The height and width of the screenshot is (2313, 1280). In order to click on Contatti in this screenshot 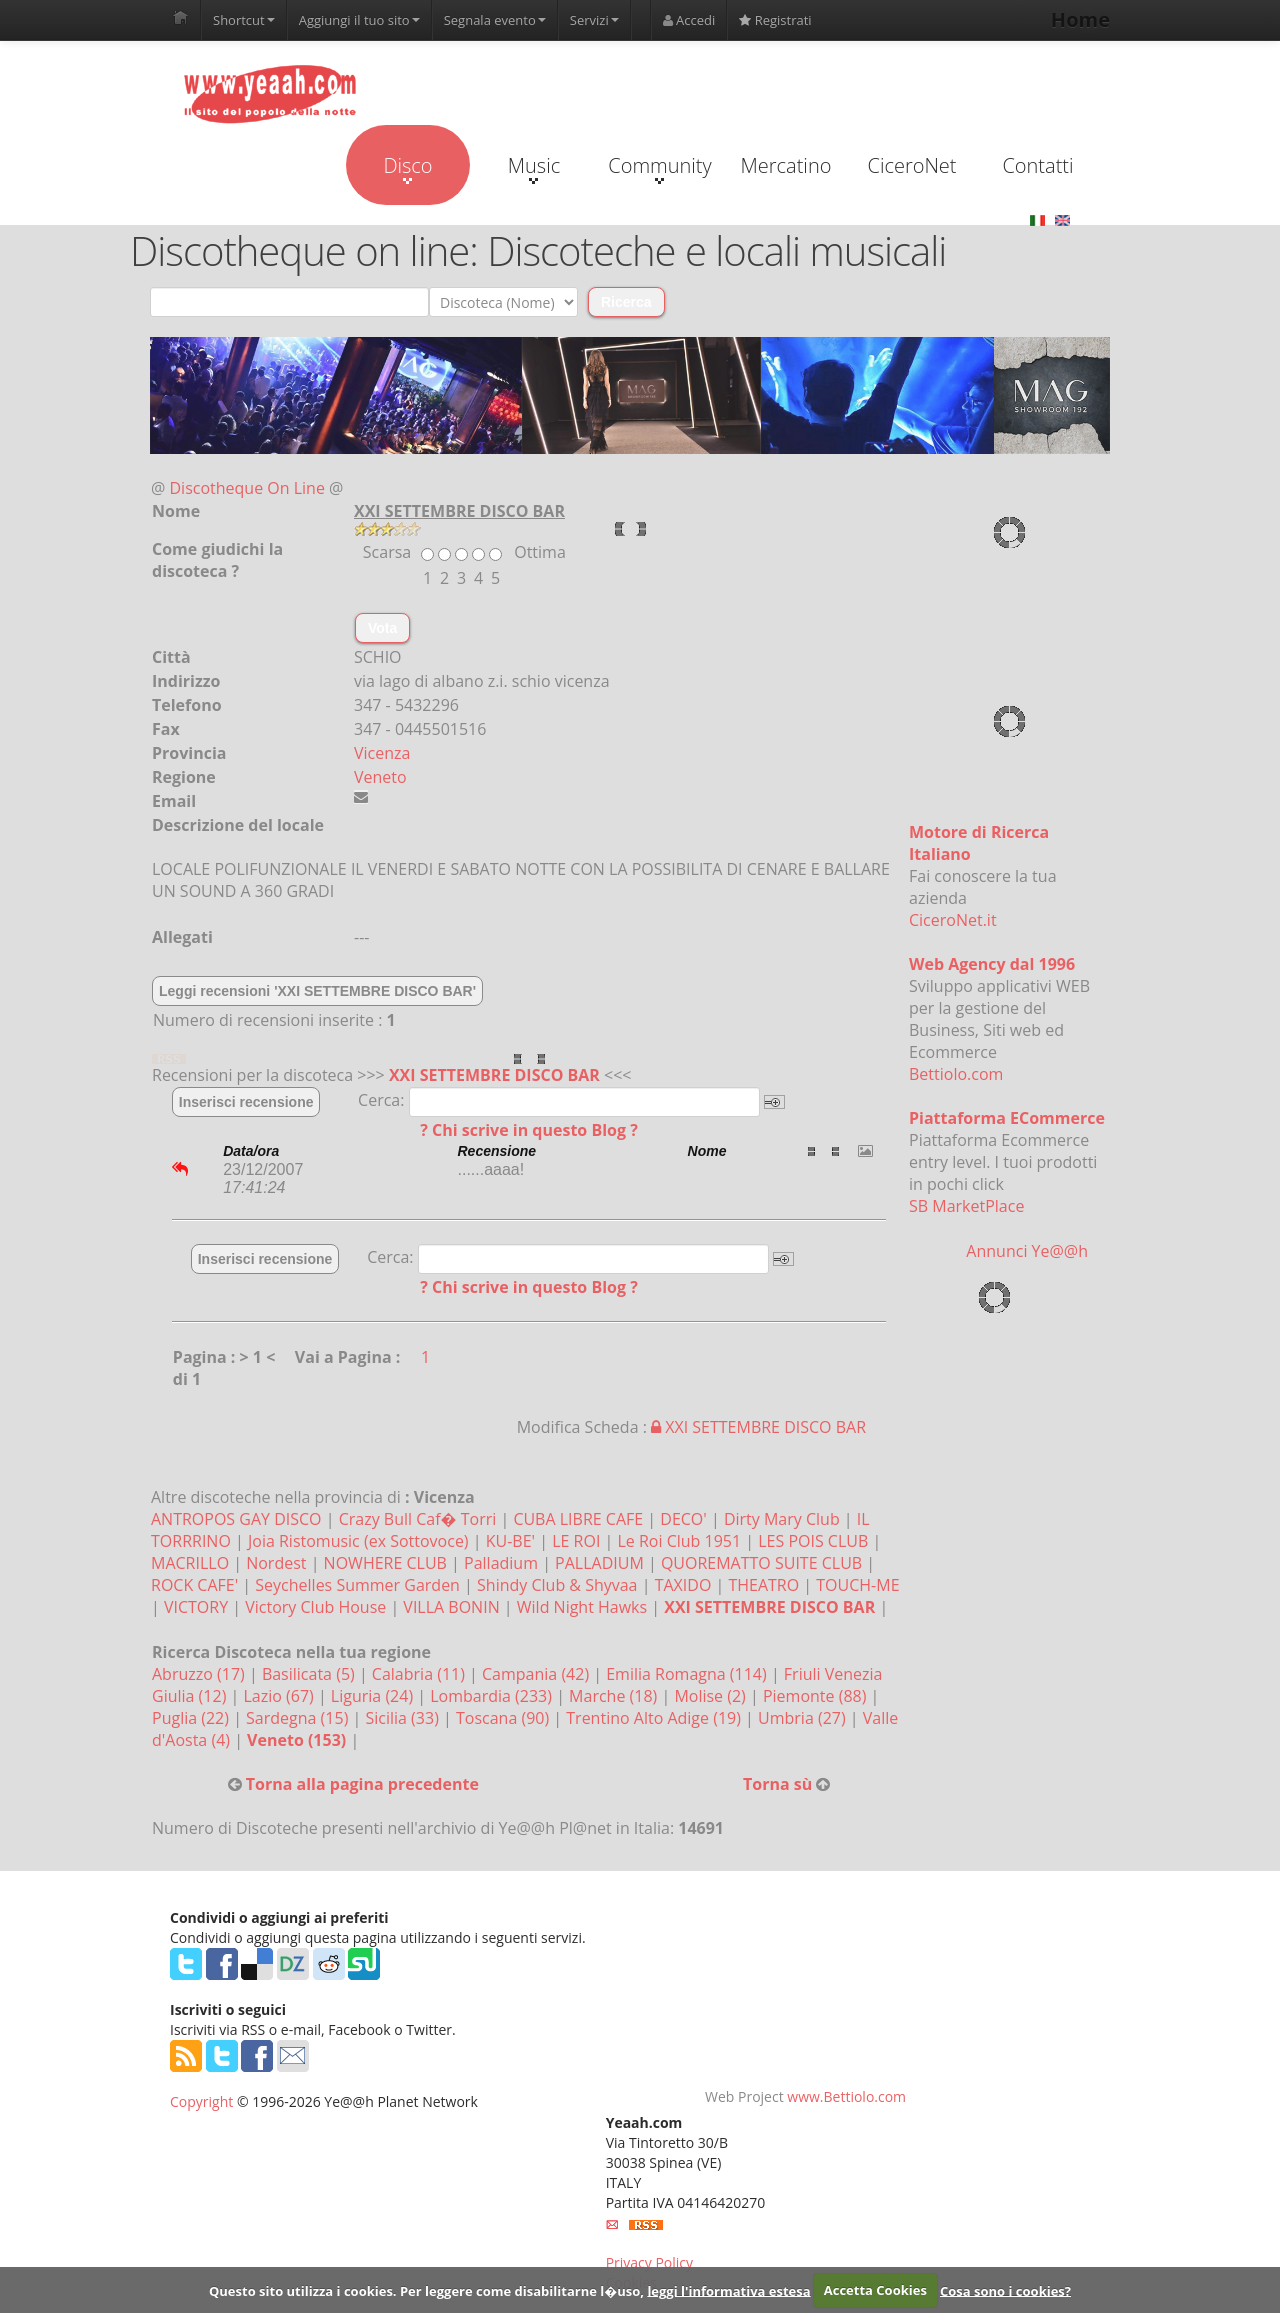, I will do `click(1037, 165)`.